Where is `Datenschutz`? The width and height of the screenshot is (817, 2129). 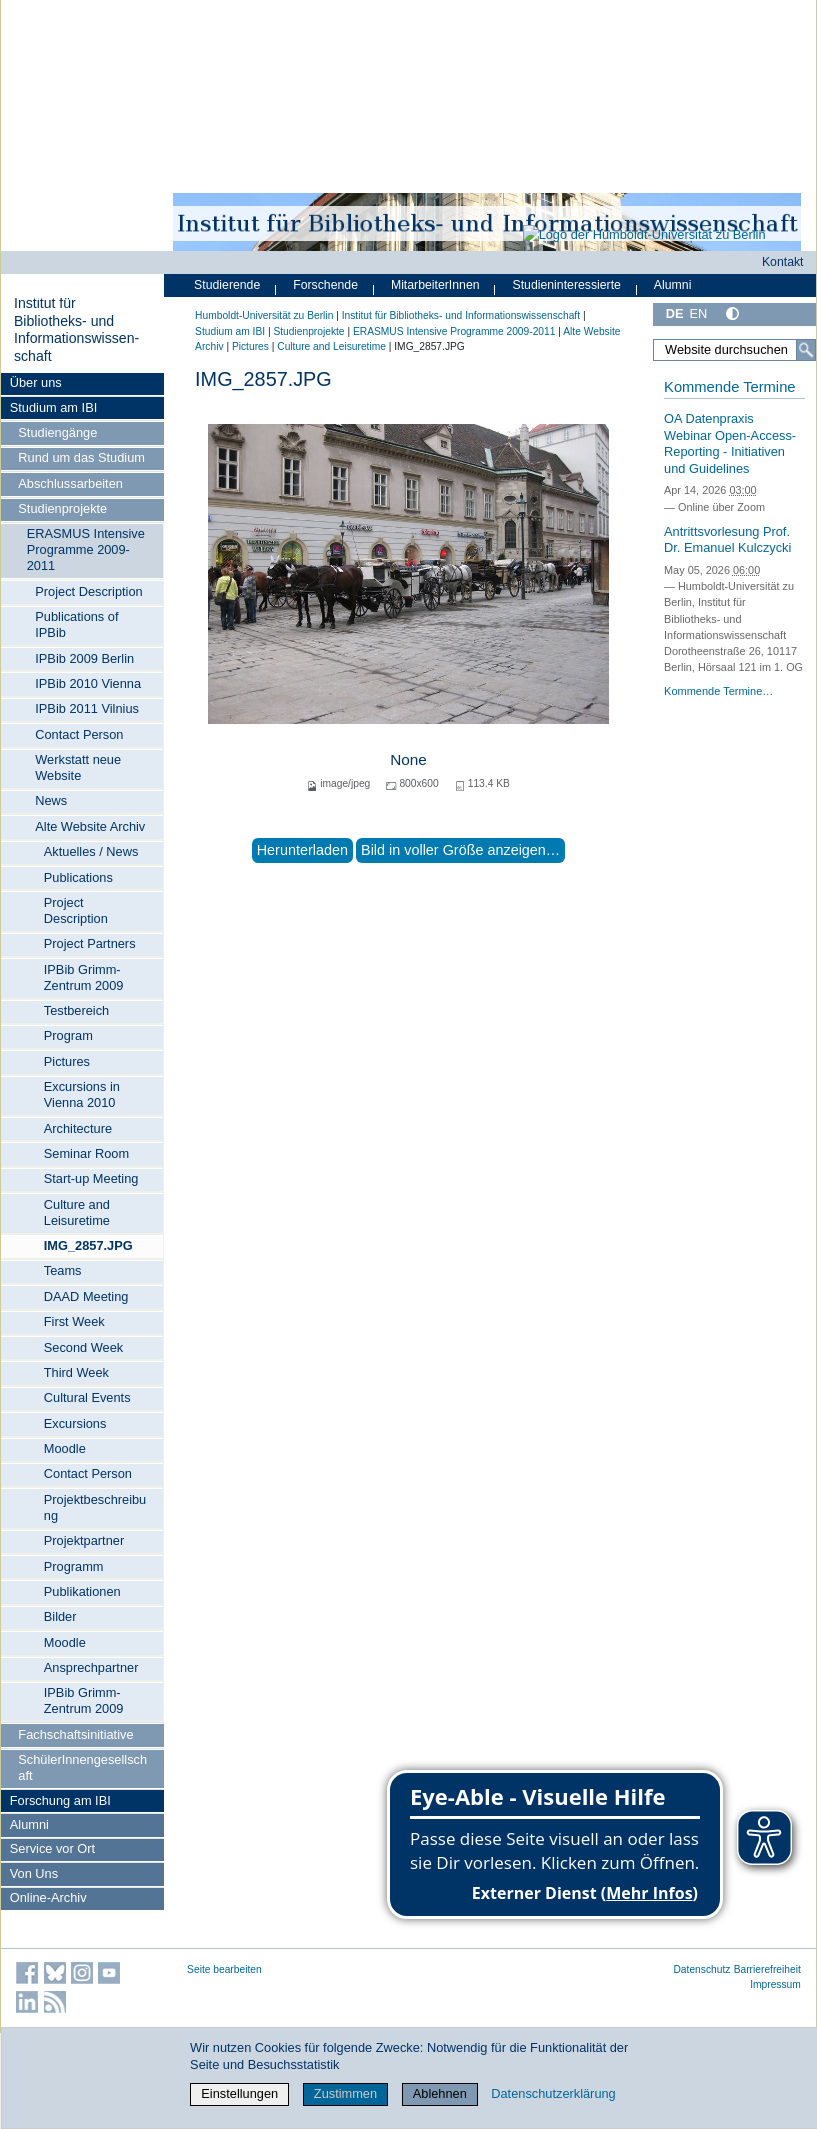
Datenschutz is located at coordinates (701, 1969).